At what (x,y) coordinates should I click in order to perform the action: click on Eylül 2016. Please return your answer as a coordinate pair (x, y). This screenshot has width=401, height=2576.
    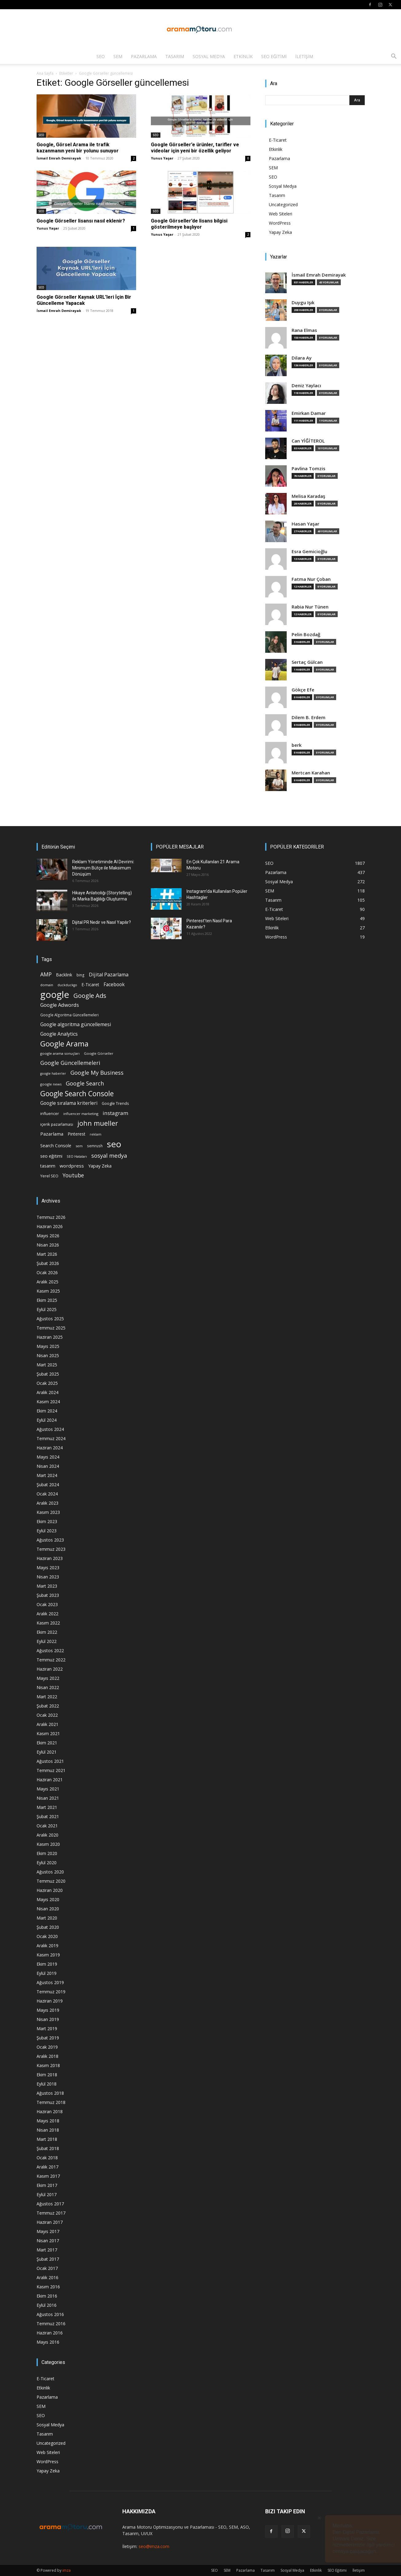
    Looking at the image, I should click on (47, 2305).